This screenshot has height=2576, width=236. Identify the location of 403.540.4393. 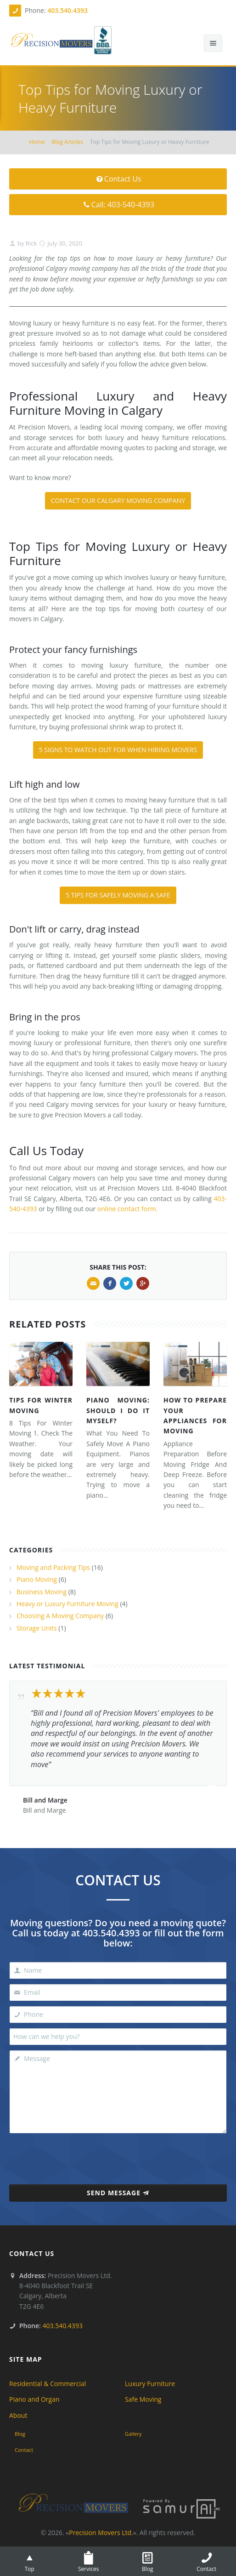
(67, 10).